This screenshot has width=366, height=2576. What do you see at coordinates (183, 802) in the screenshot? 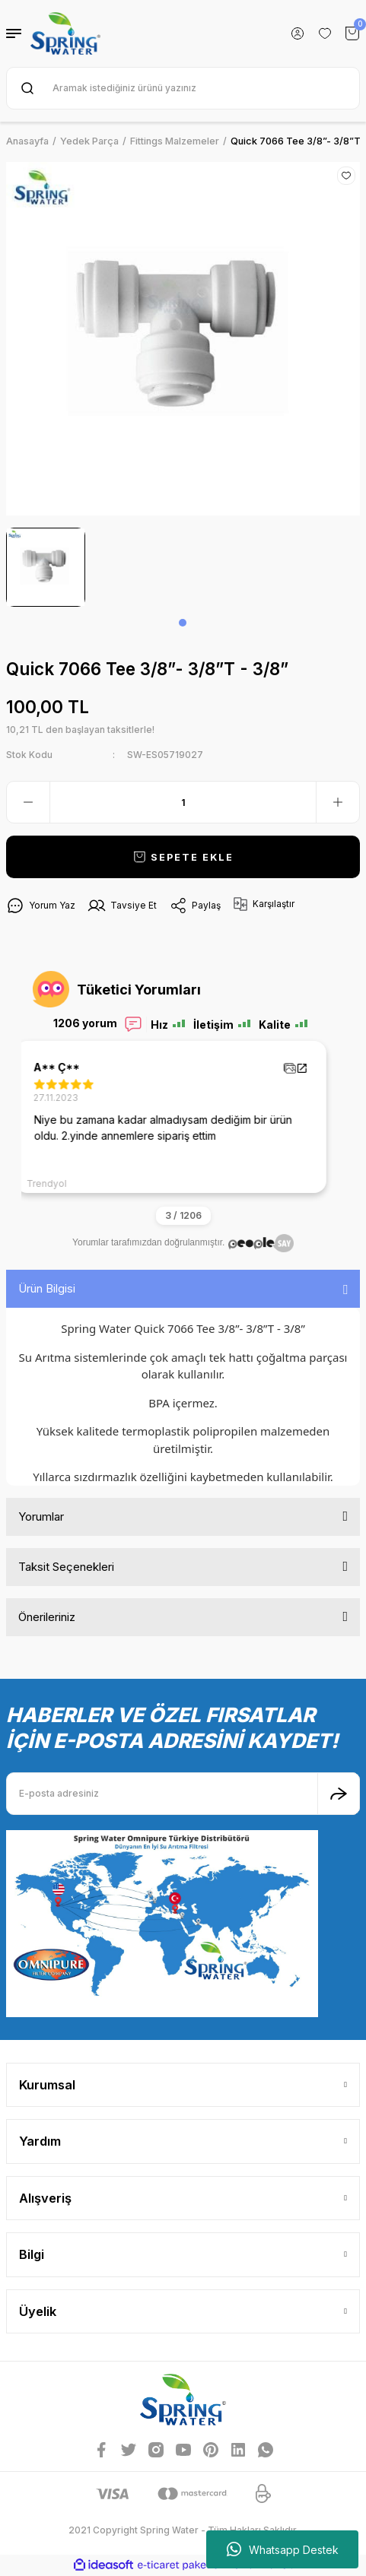
I see `[Quantity]` at bounding box center [183, 802].